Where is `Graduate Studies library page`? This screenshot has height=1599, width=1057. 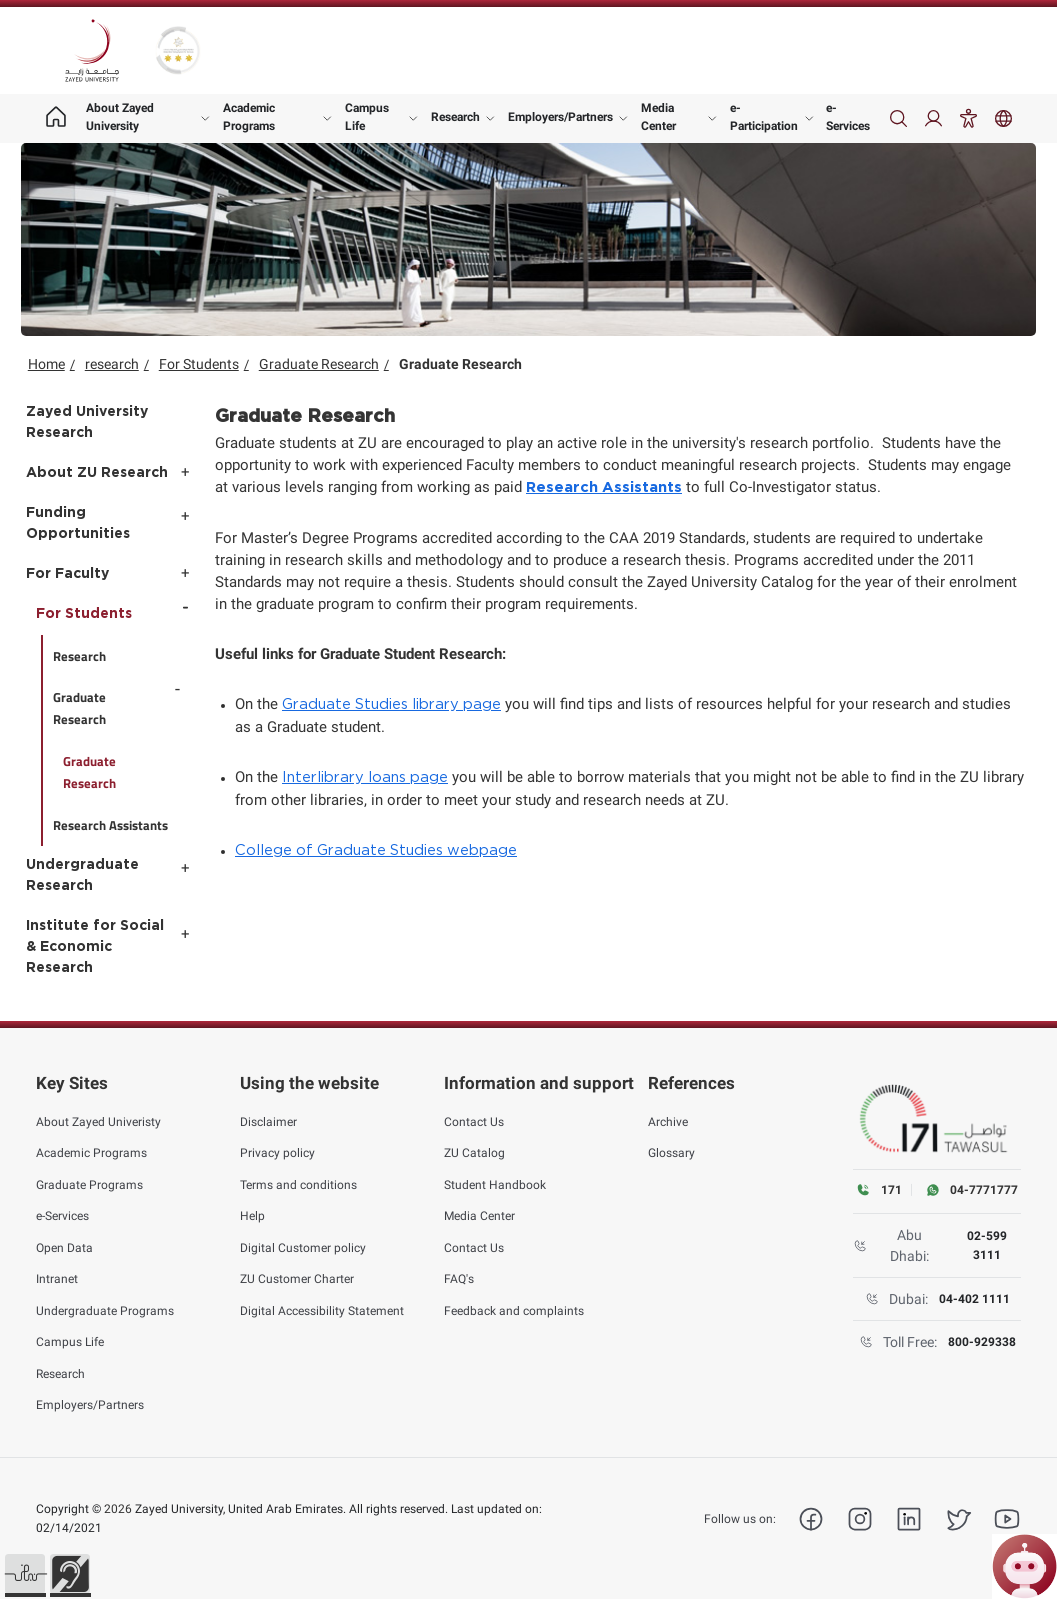 Graduate Studies library page is located at coordinates (391, 704).